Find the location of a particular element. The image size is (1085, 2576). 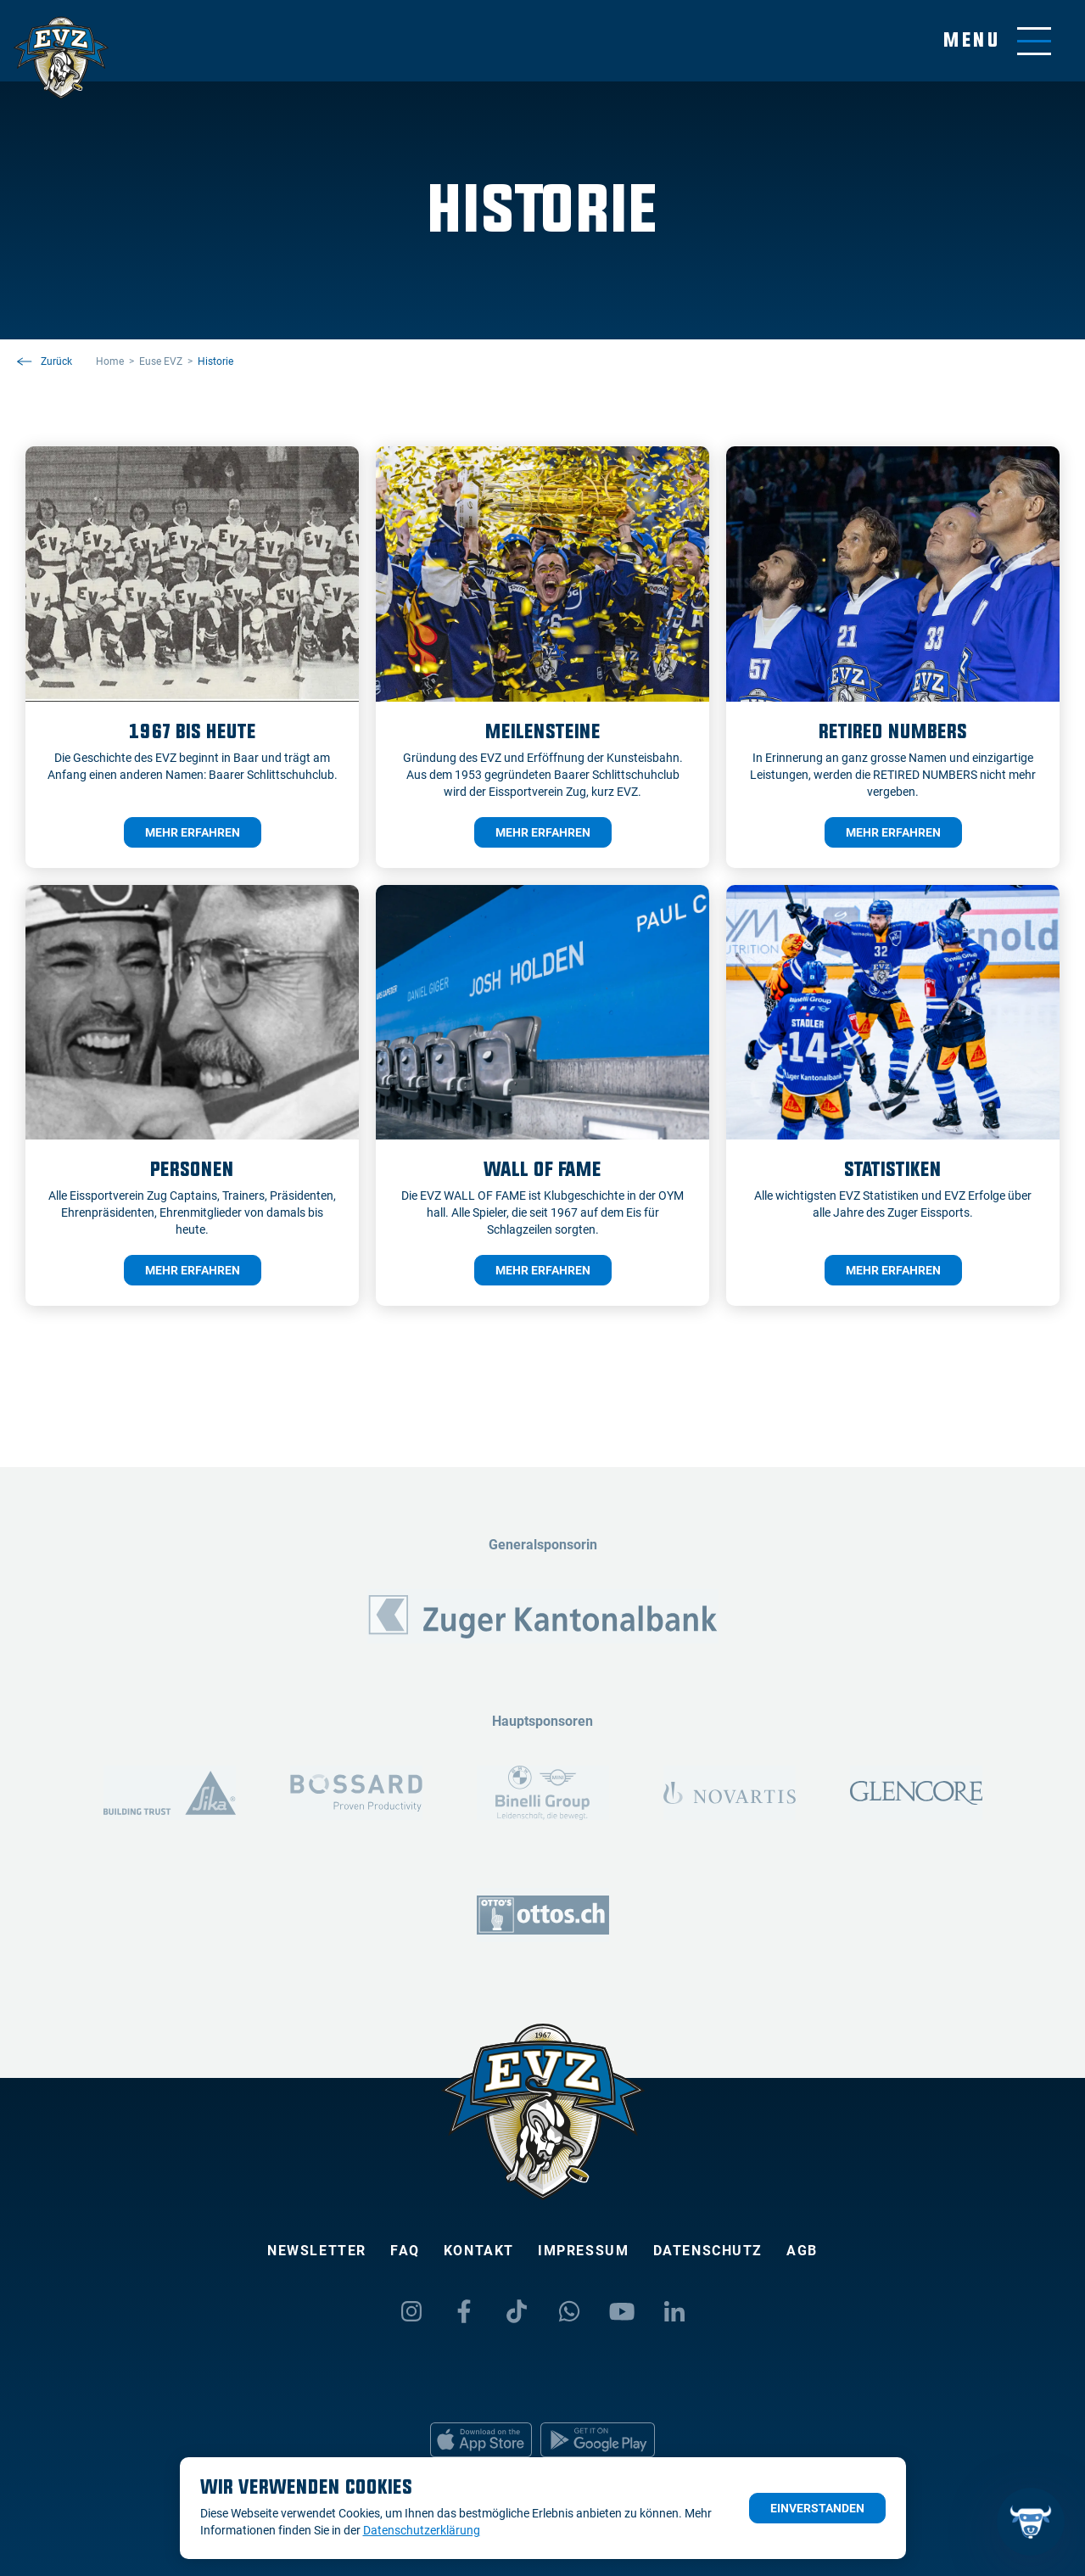

Datenschutz is located at coordinates (708, 2251).